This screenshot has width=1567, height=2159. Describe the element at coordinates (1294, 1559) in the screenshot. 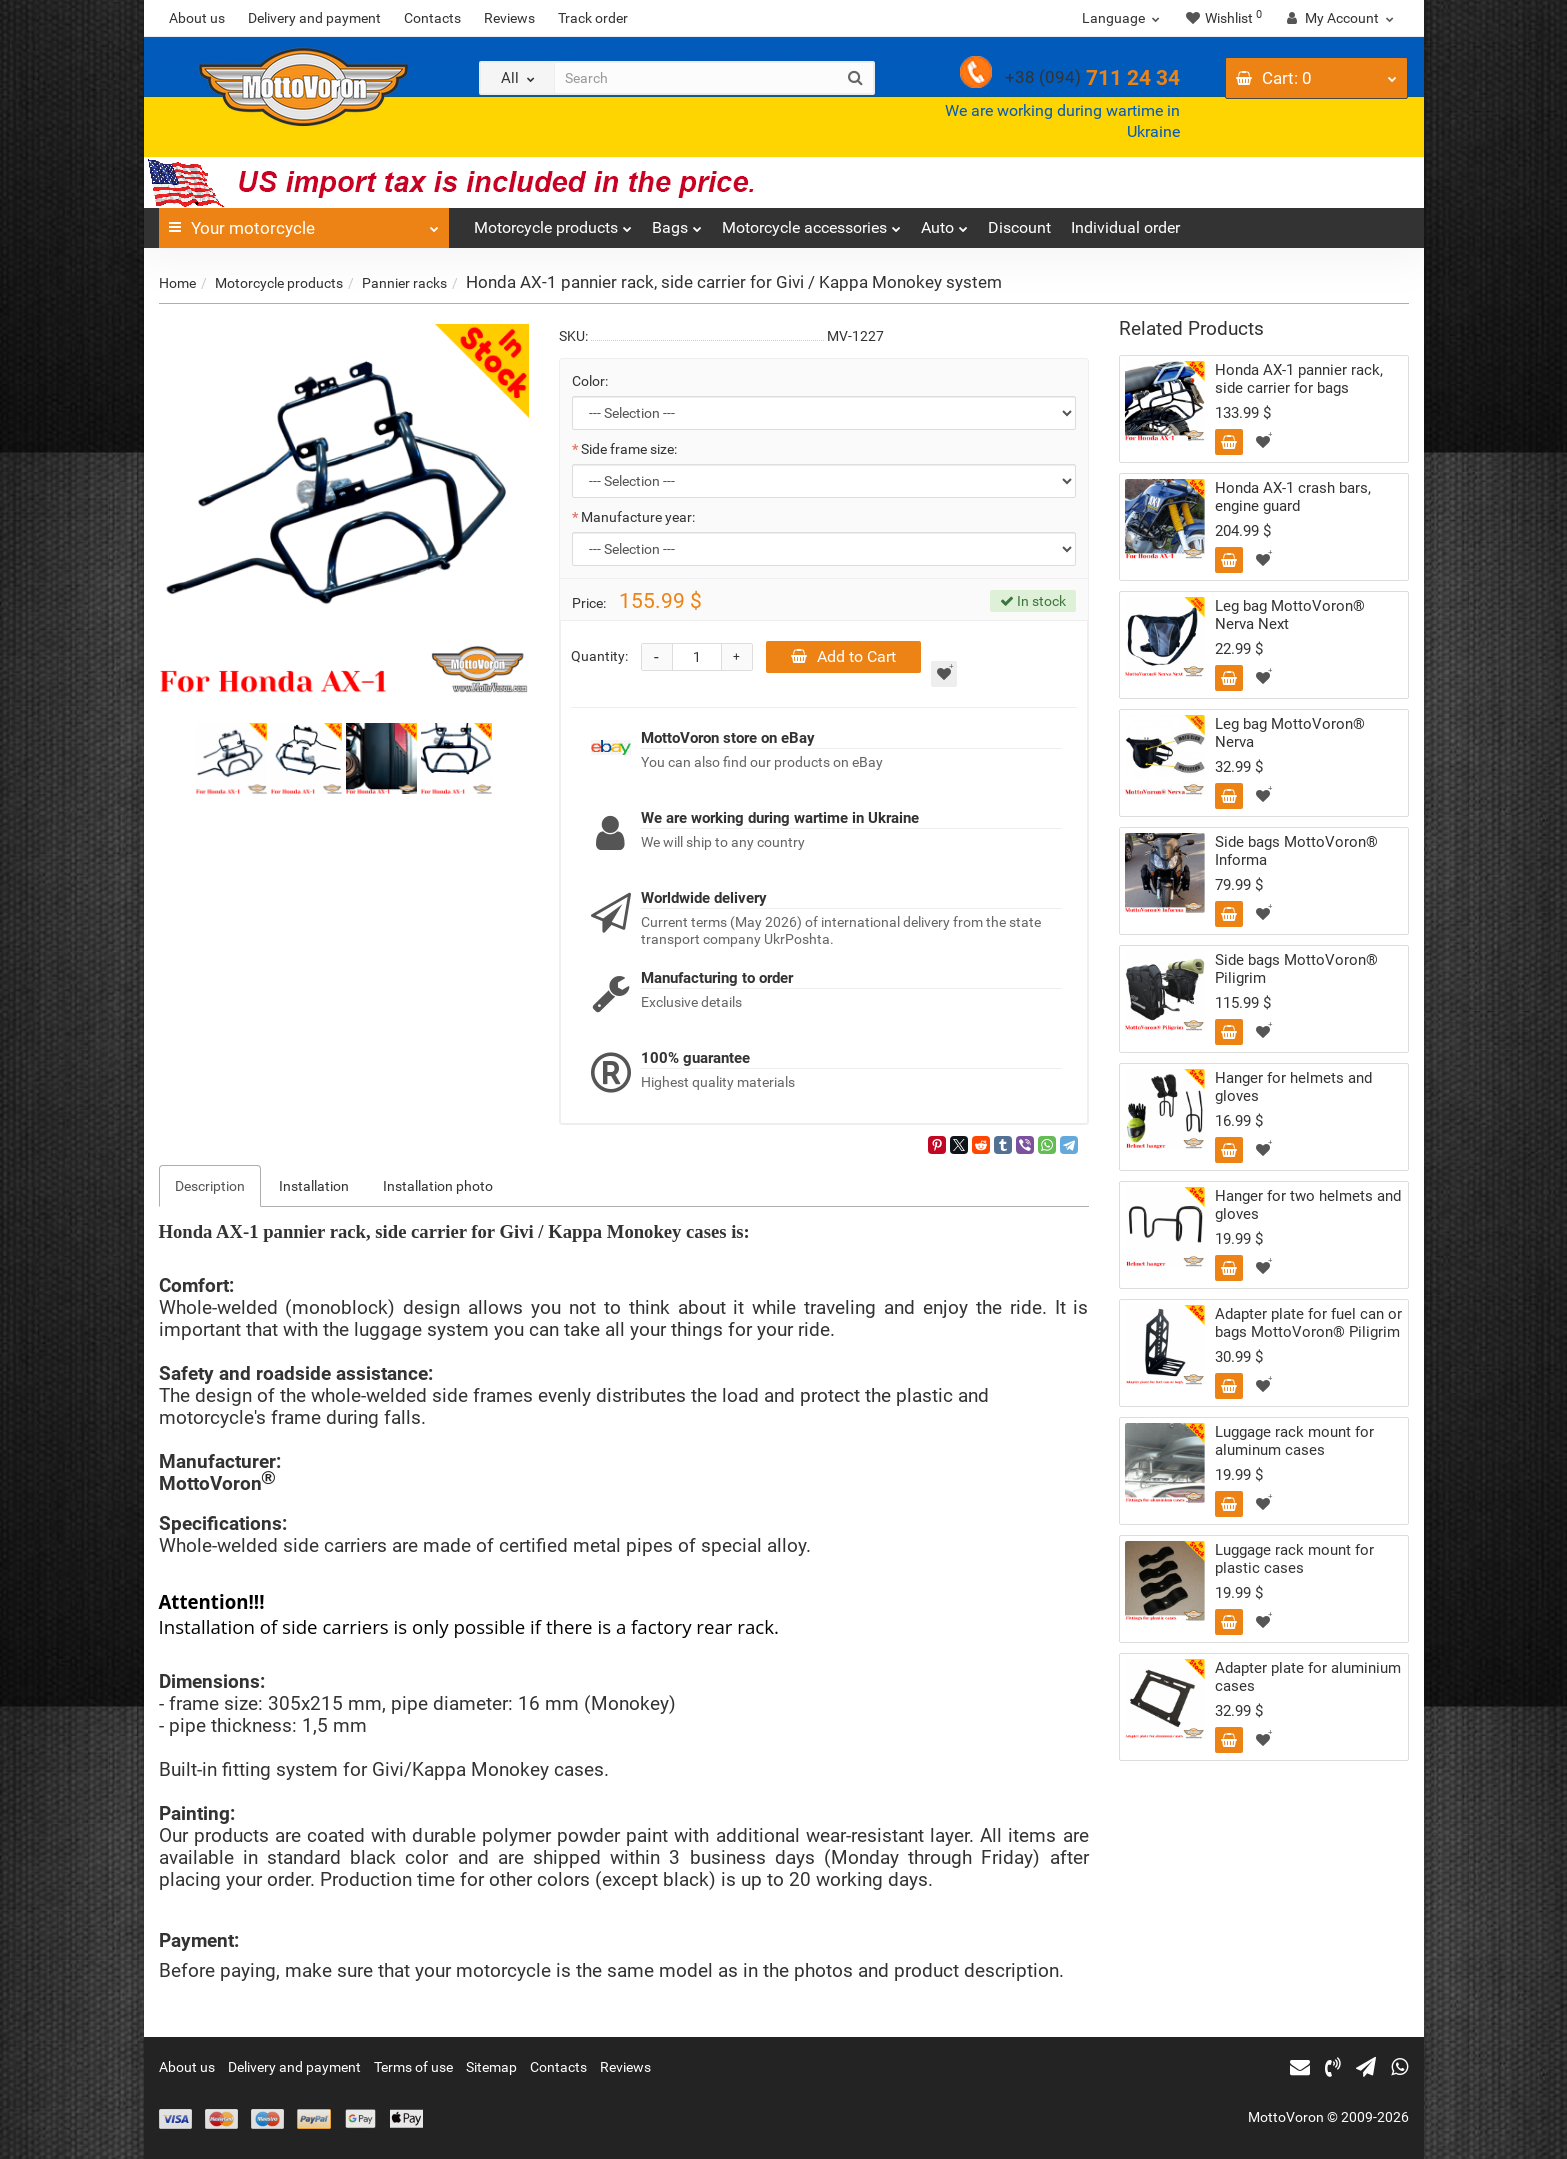

I see `Luggage rack mount for plastic cases` at that location.